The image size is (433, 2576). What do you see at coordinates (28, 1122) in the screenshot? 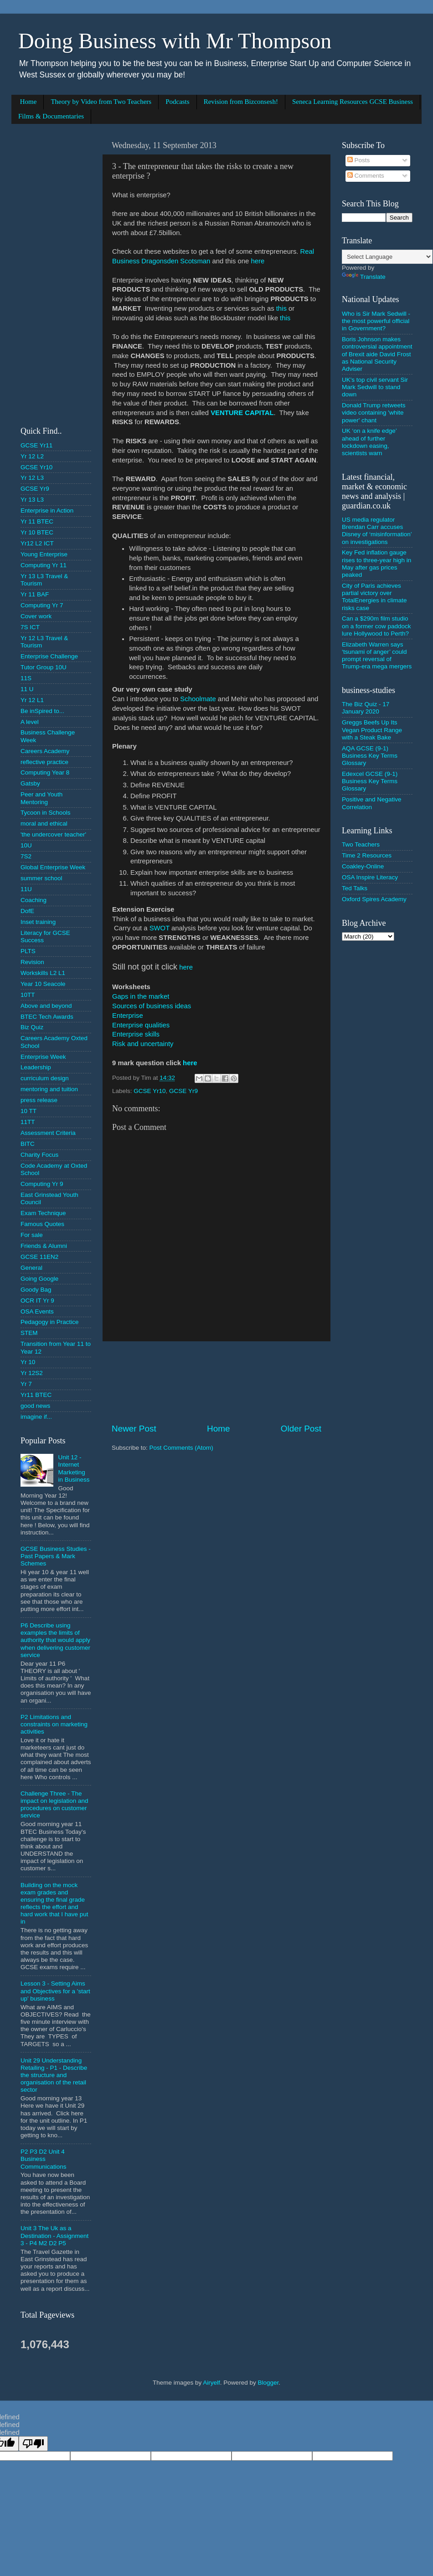
I see `11TT` at bounding box center [28, 1122].